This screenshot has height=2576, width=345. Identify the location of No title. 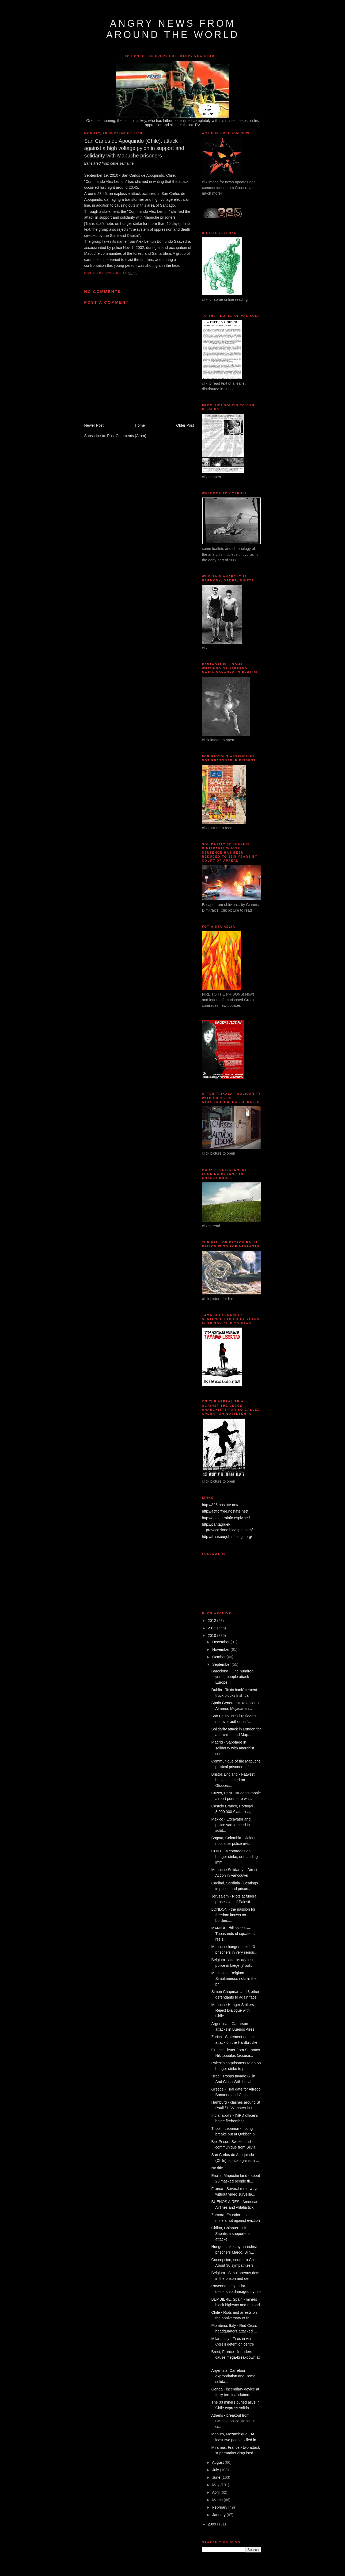
(217, 2168).